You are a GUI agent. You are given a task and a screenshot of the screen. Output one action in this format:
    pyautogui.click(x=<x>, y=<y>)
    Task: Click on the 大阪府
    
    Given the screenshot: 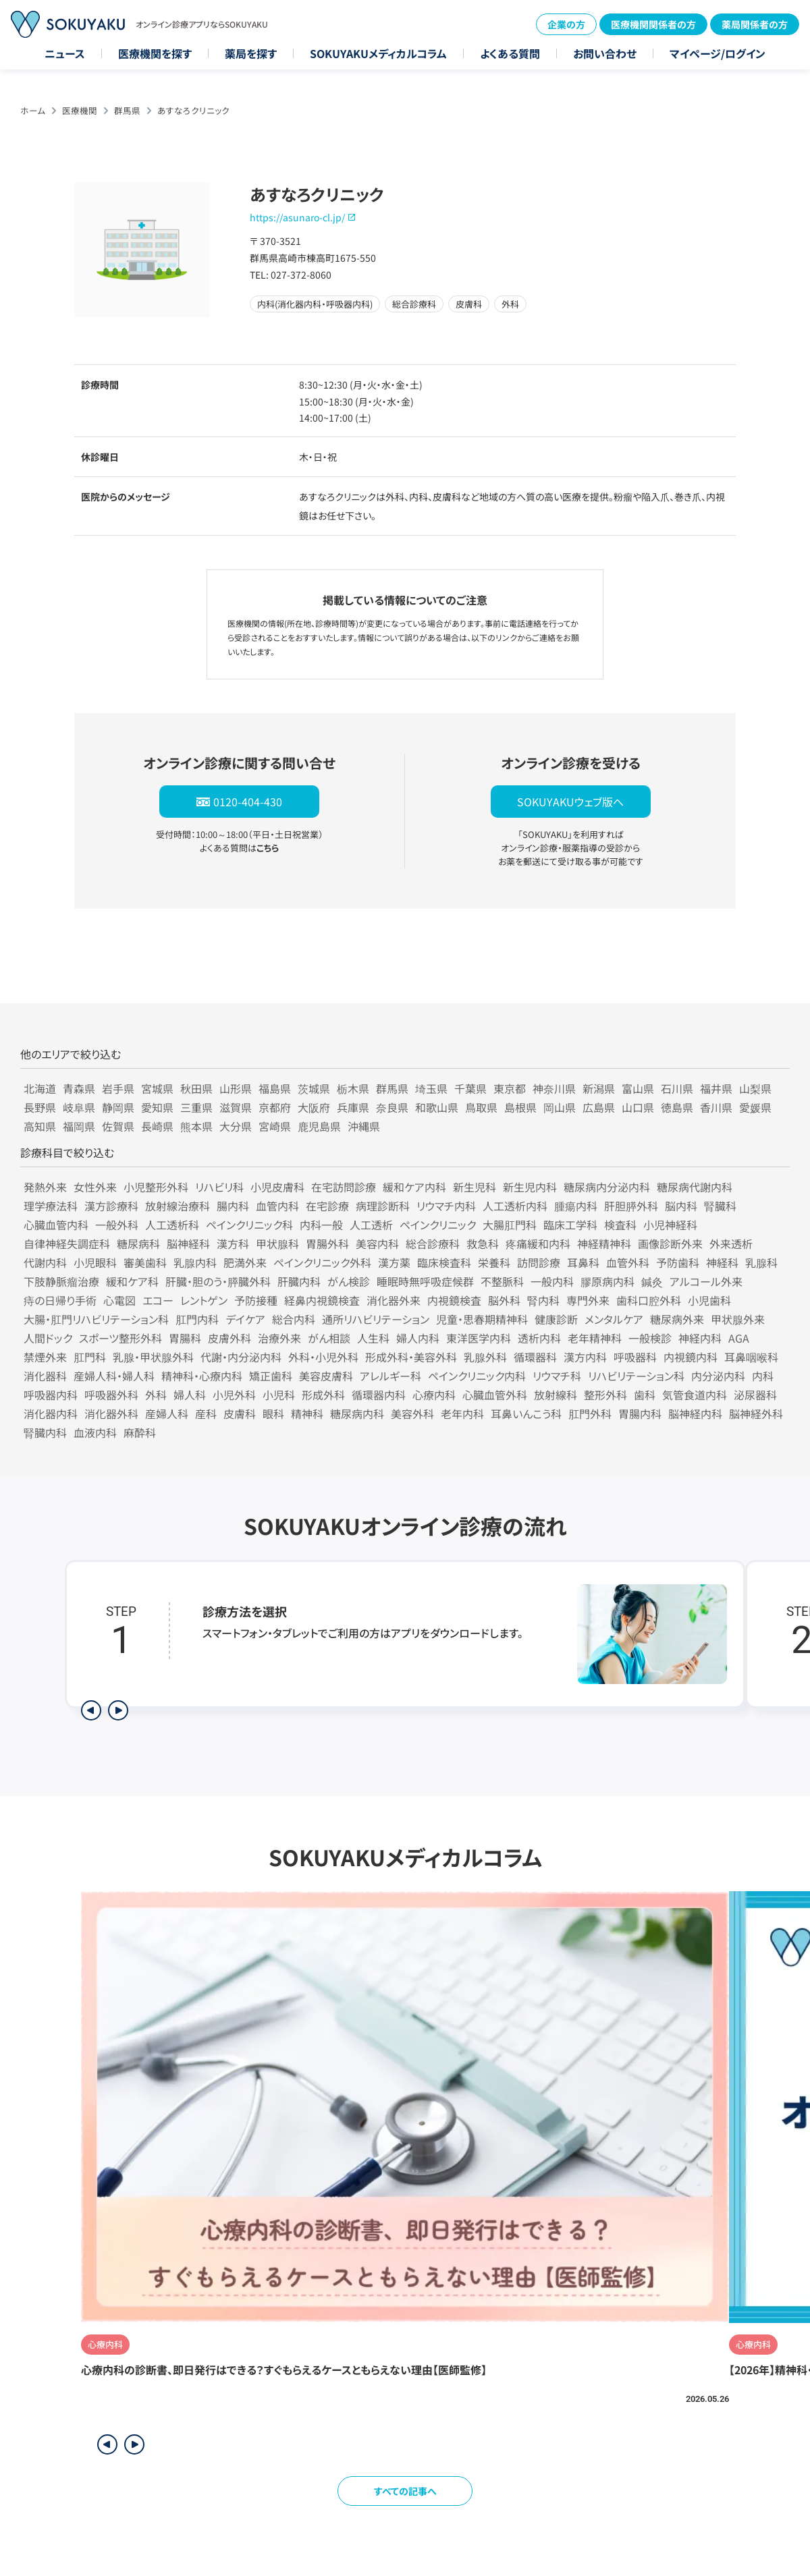 What is the action you would take?
    pyautogui.click(x=314, y=1107)
    